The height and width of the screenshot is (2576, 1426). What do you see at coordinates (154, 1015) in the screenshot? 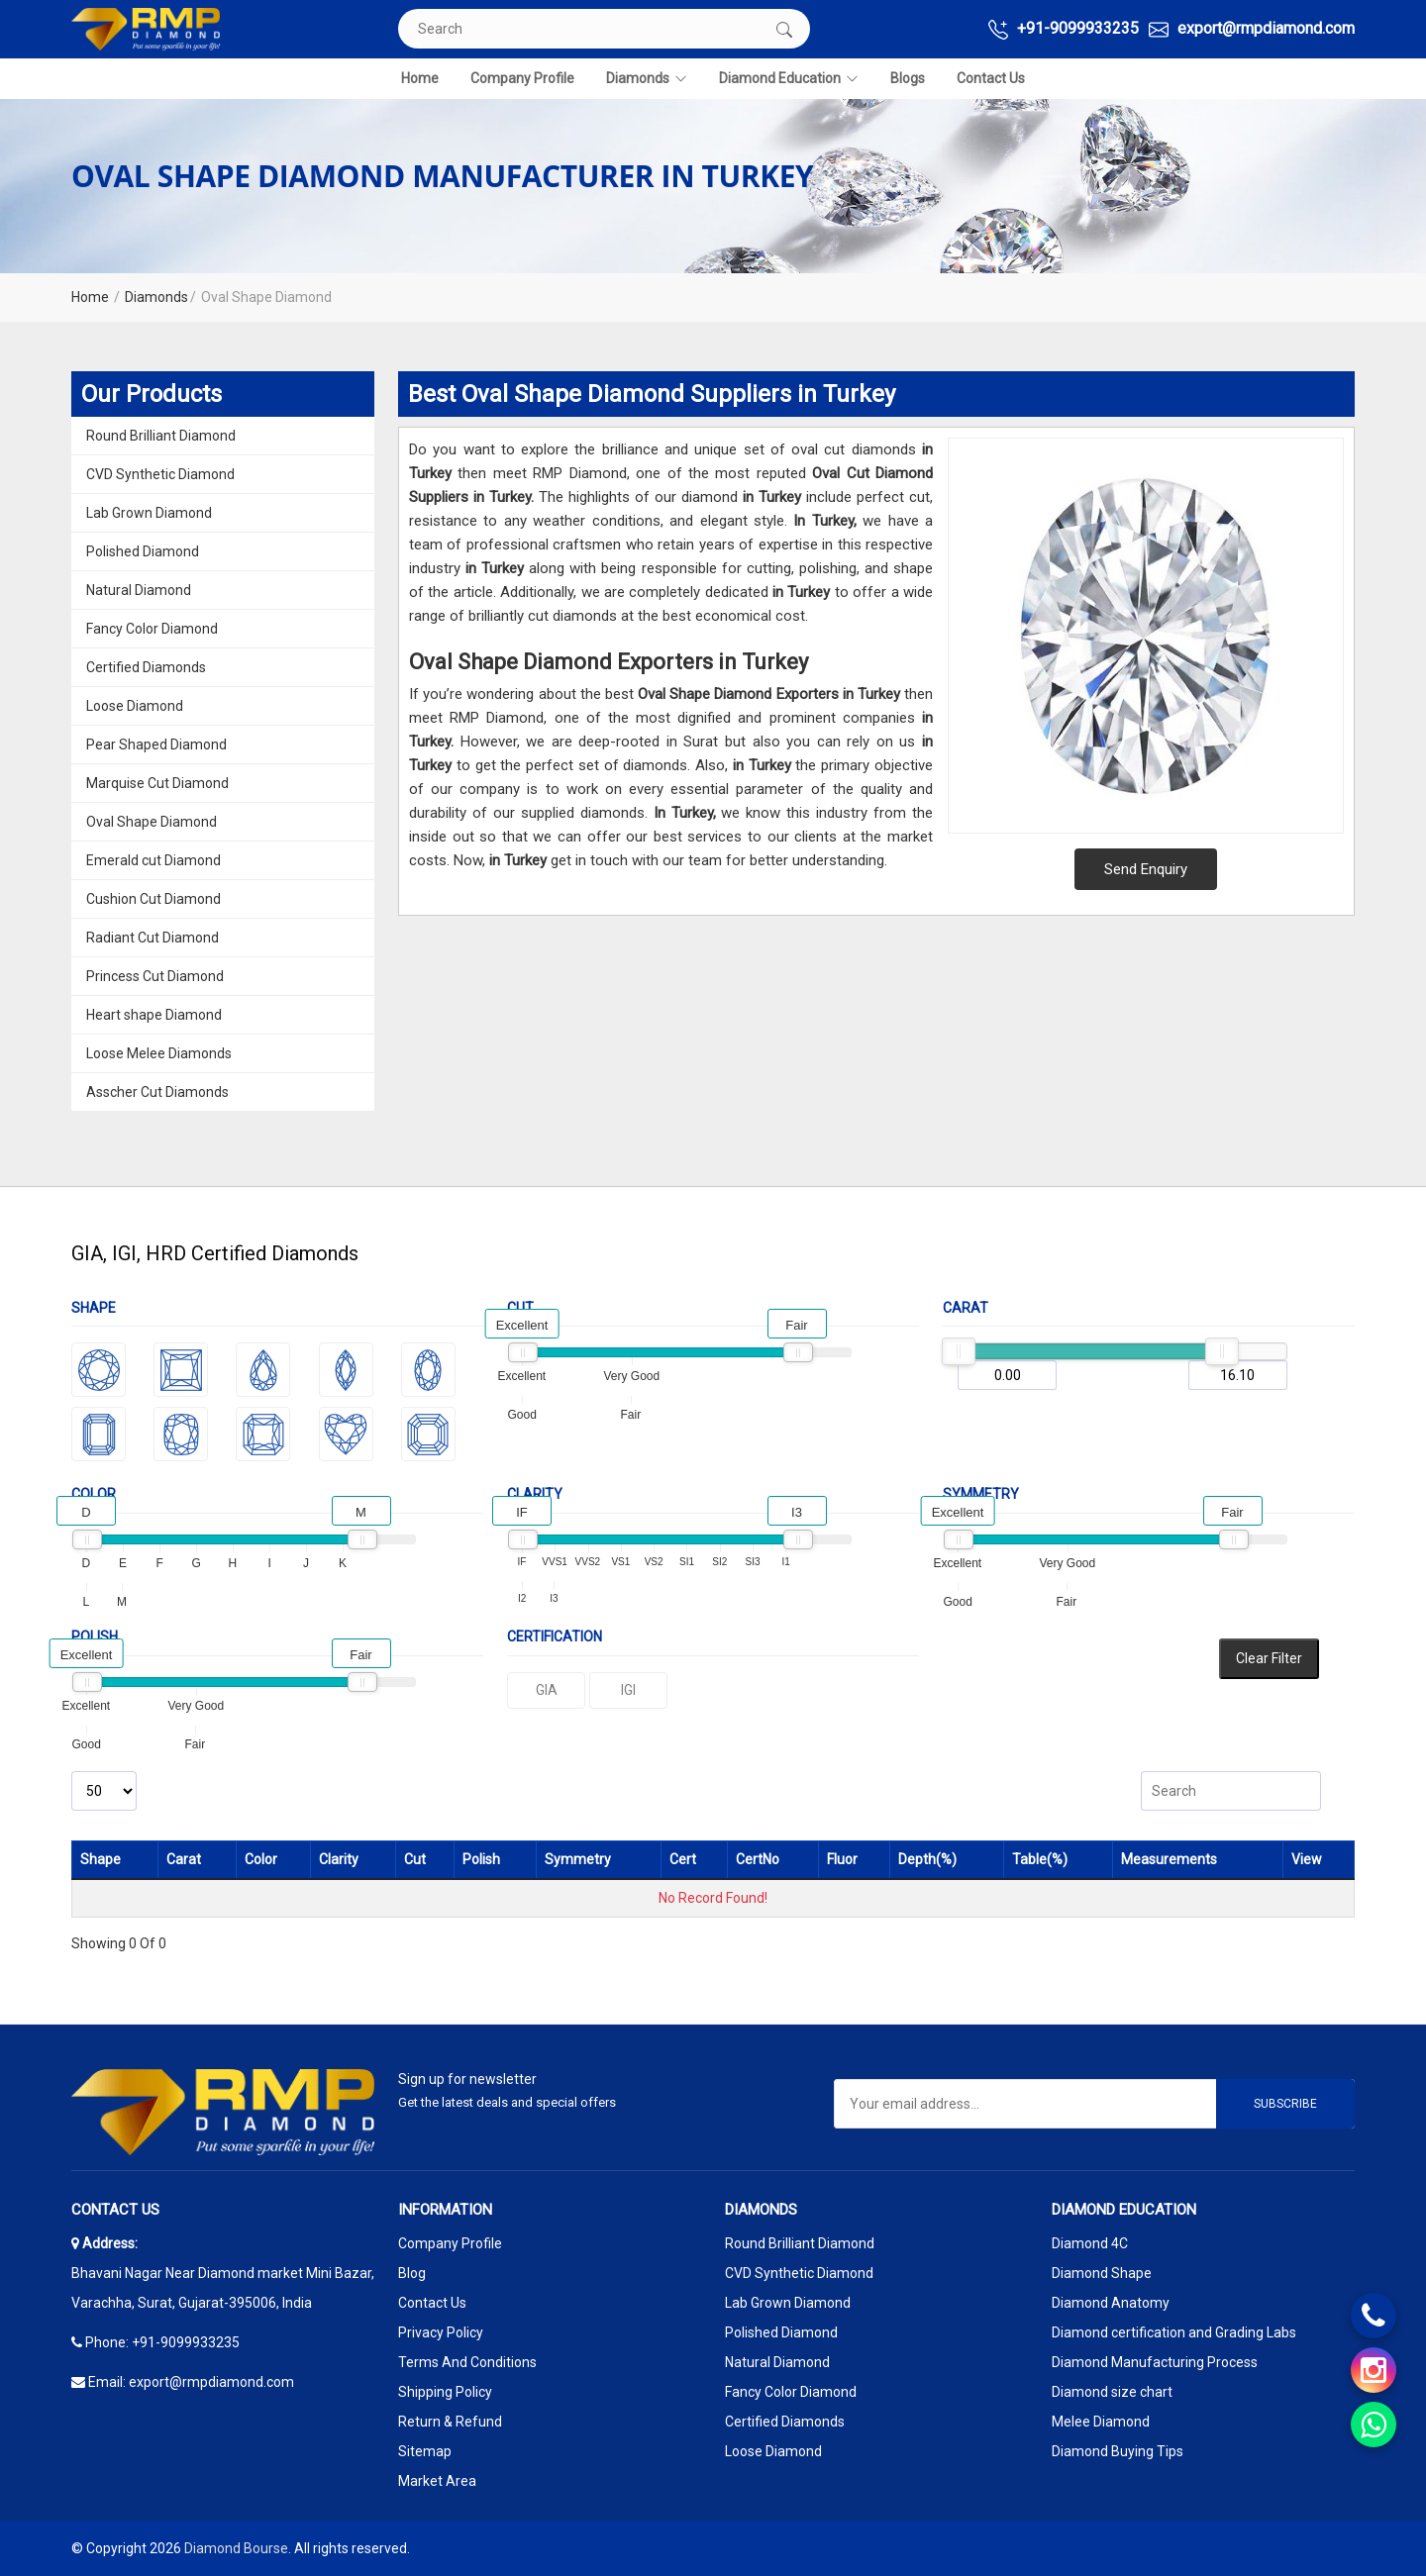
I see `Heart shape Diamond` at bounding box center [154, 1015].